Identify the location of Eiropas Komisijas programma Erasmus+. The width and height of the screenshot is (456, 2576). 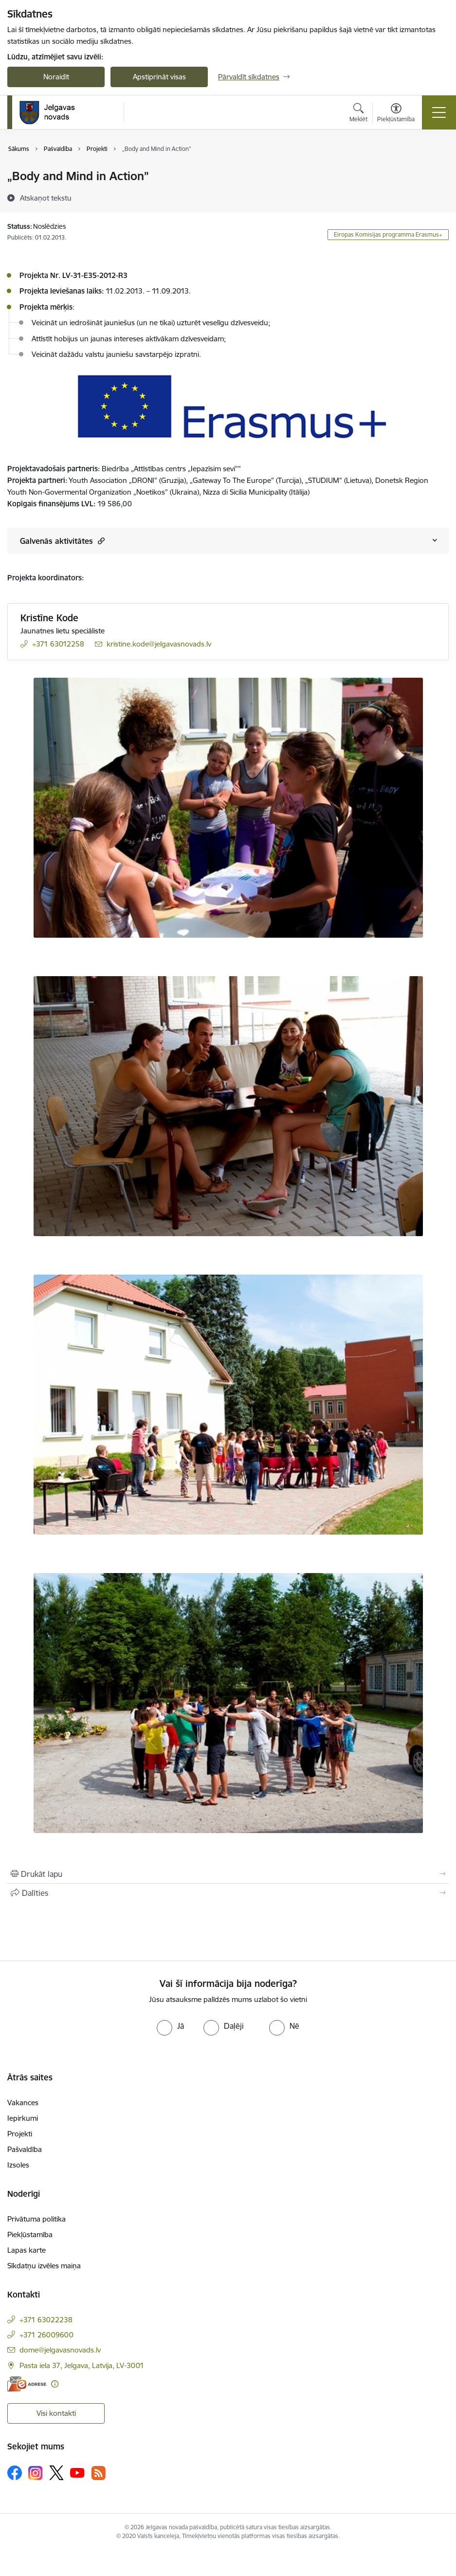
(388, 234).